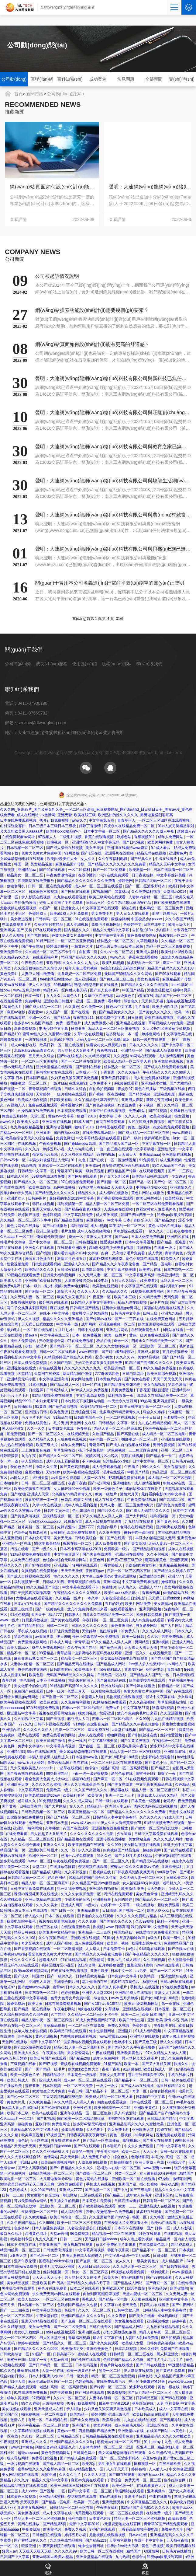  I want to click on 久久精品一级片, so click(68, 1598).